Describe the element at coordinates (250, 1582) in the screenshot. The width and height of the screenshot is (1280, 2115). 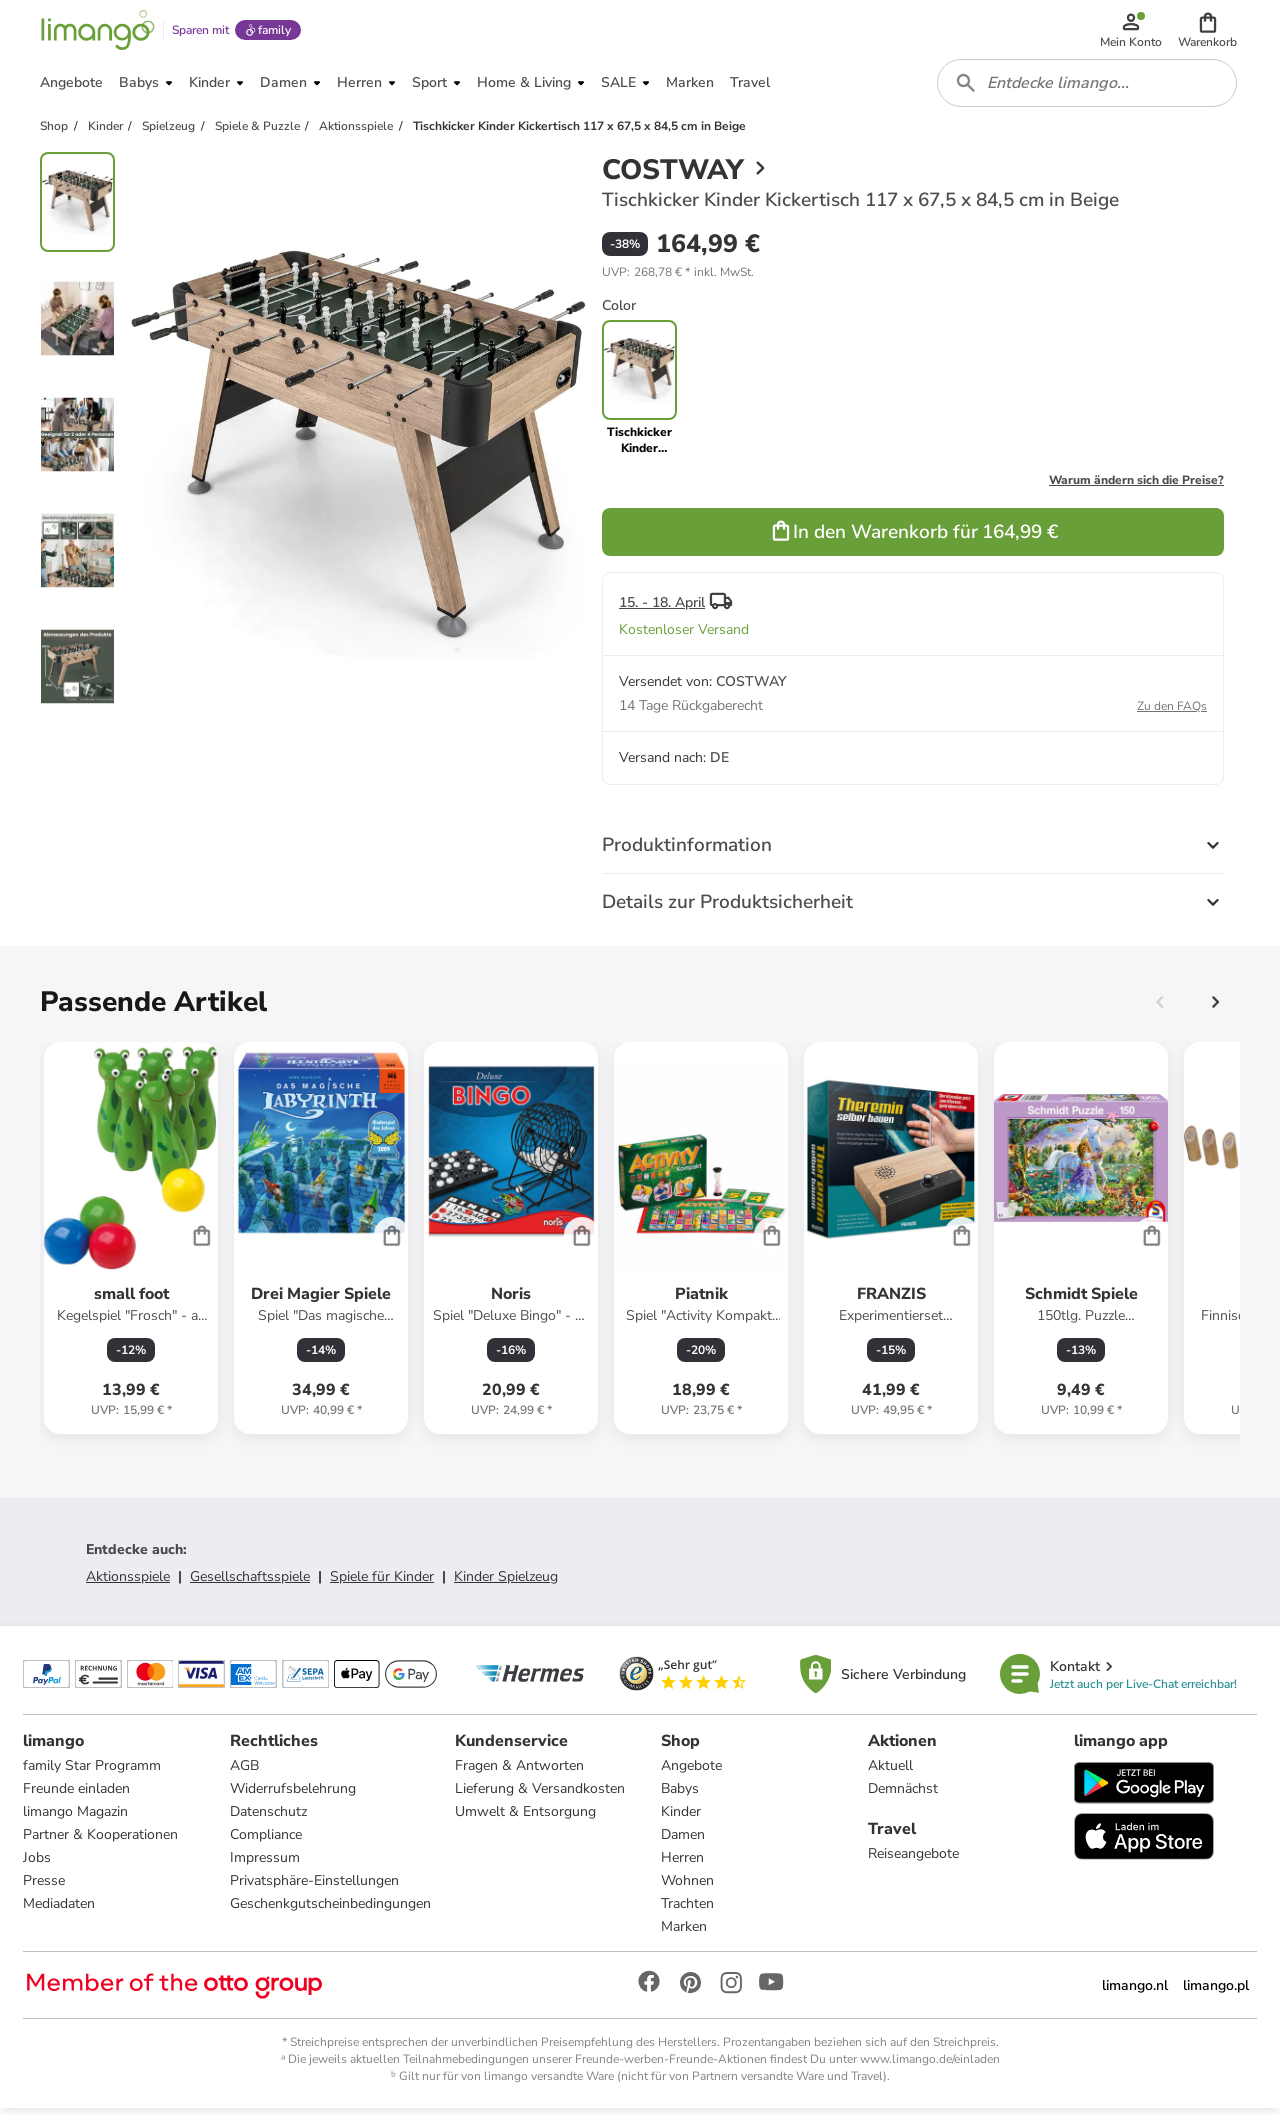
I see `Gesellschaftsspiele` at that location.